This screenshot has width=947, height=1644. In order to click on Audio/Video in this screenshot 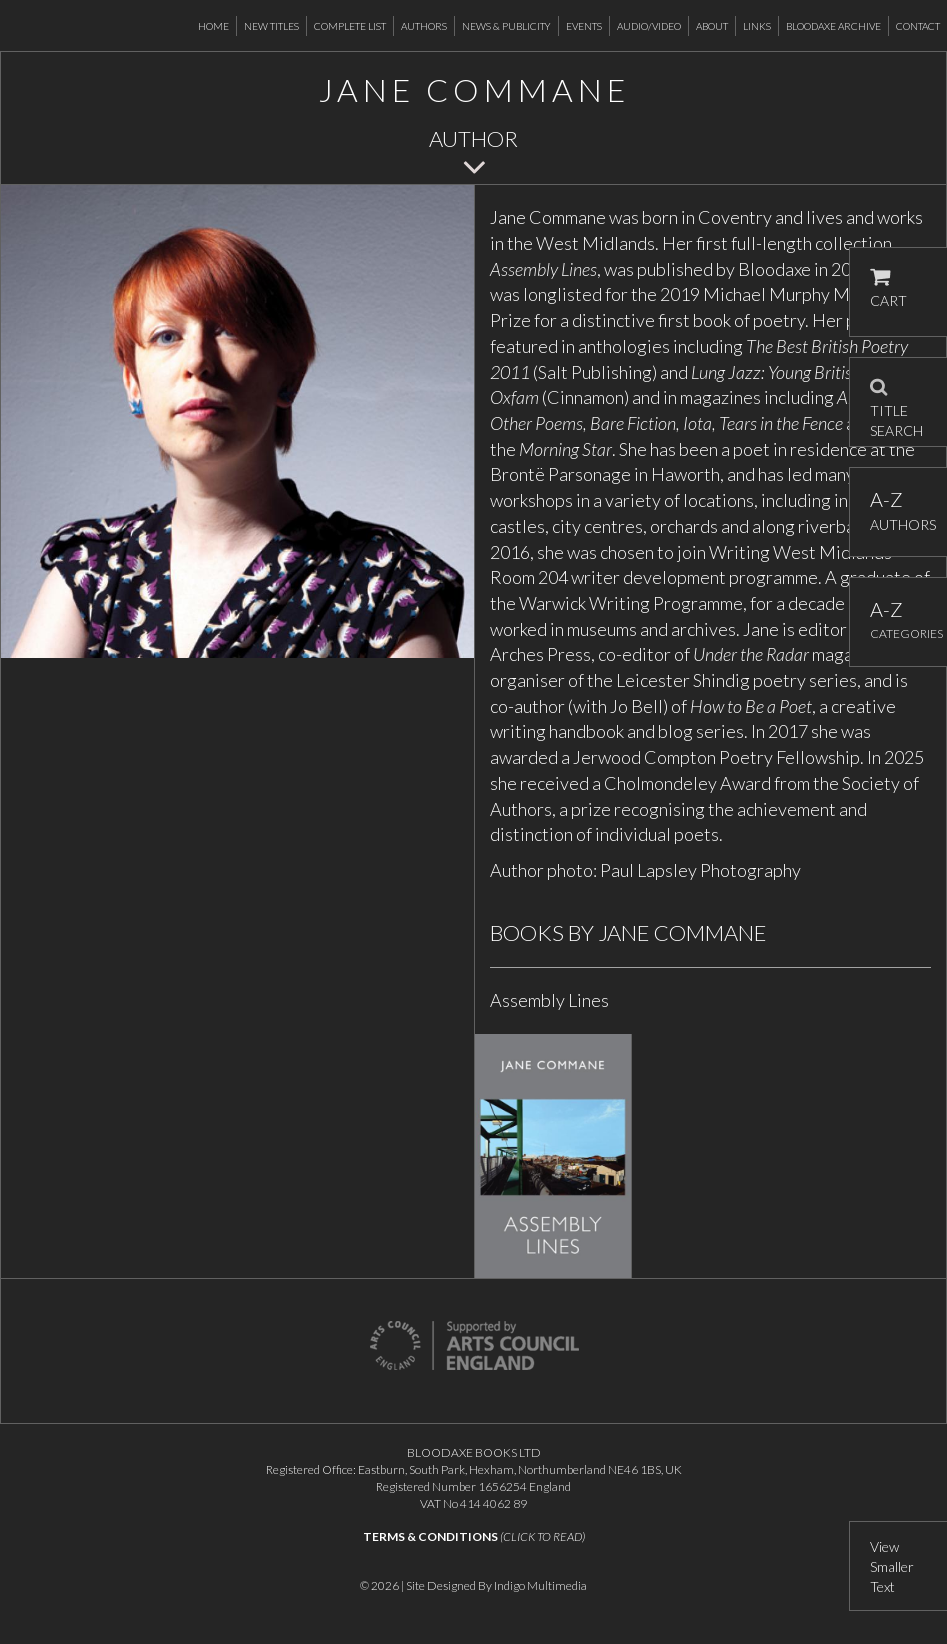, I will do `click(649, 26)`.